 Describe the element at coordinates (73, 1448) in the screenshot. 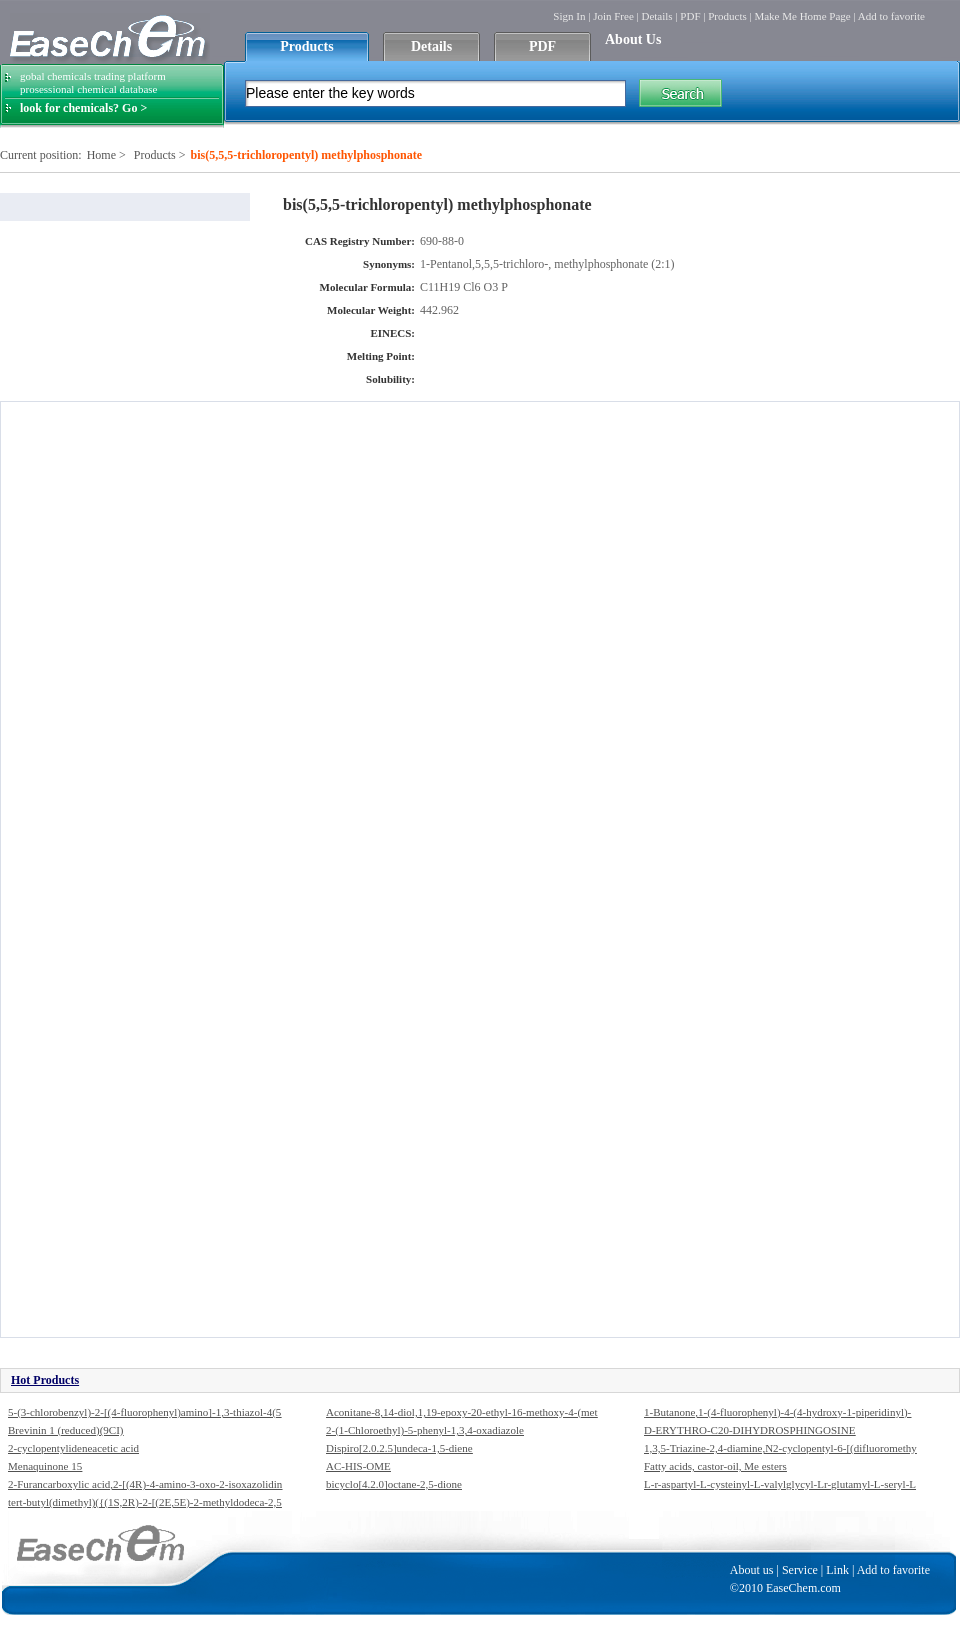

I see `2-cyclopentylideneacetic acid` at that location.